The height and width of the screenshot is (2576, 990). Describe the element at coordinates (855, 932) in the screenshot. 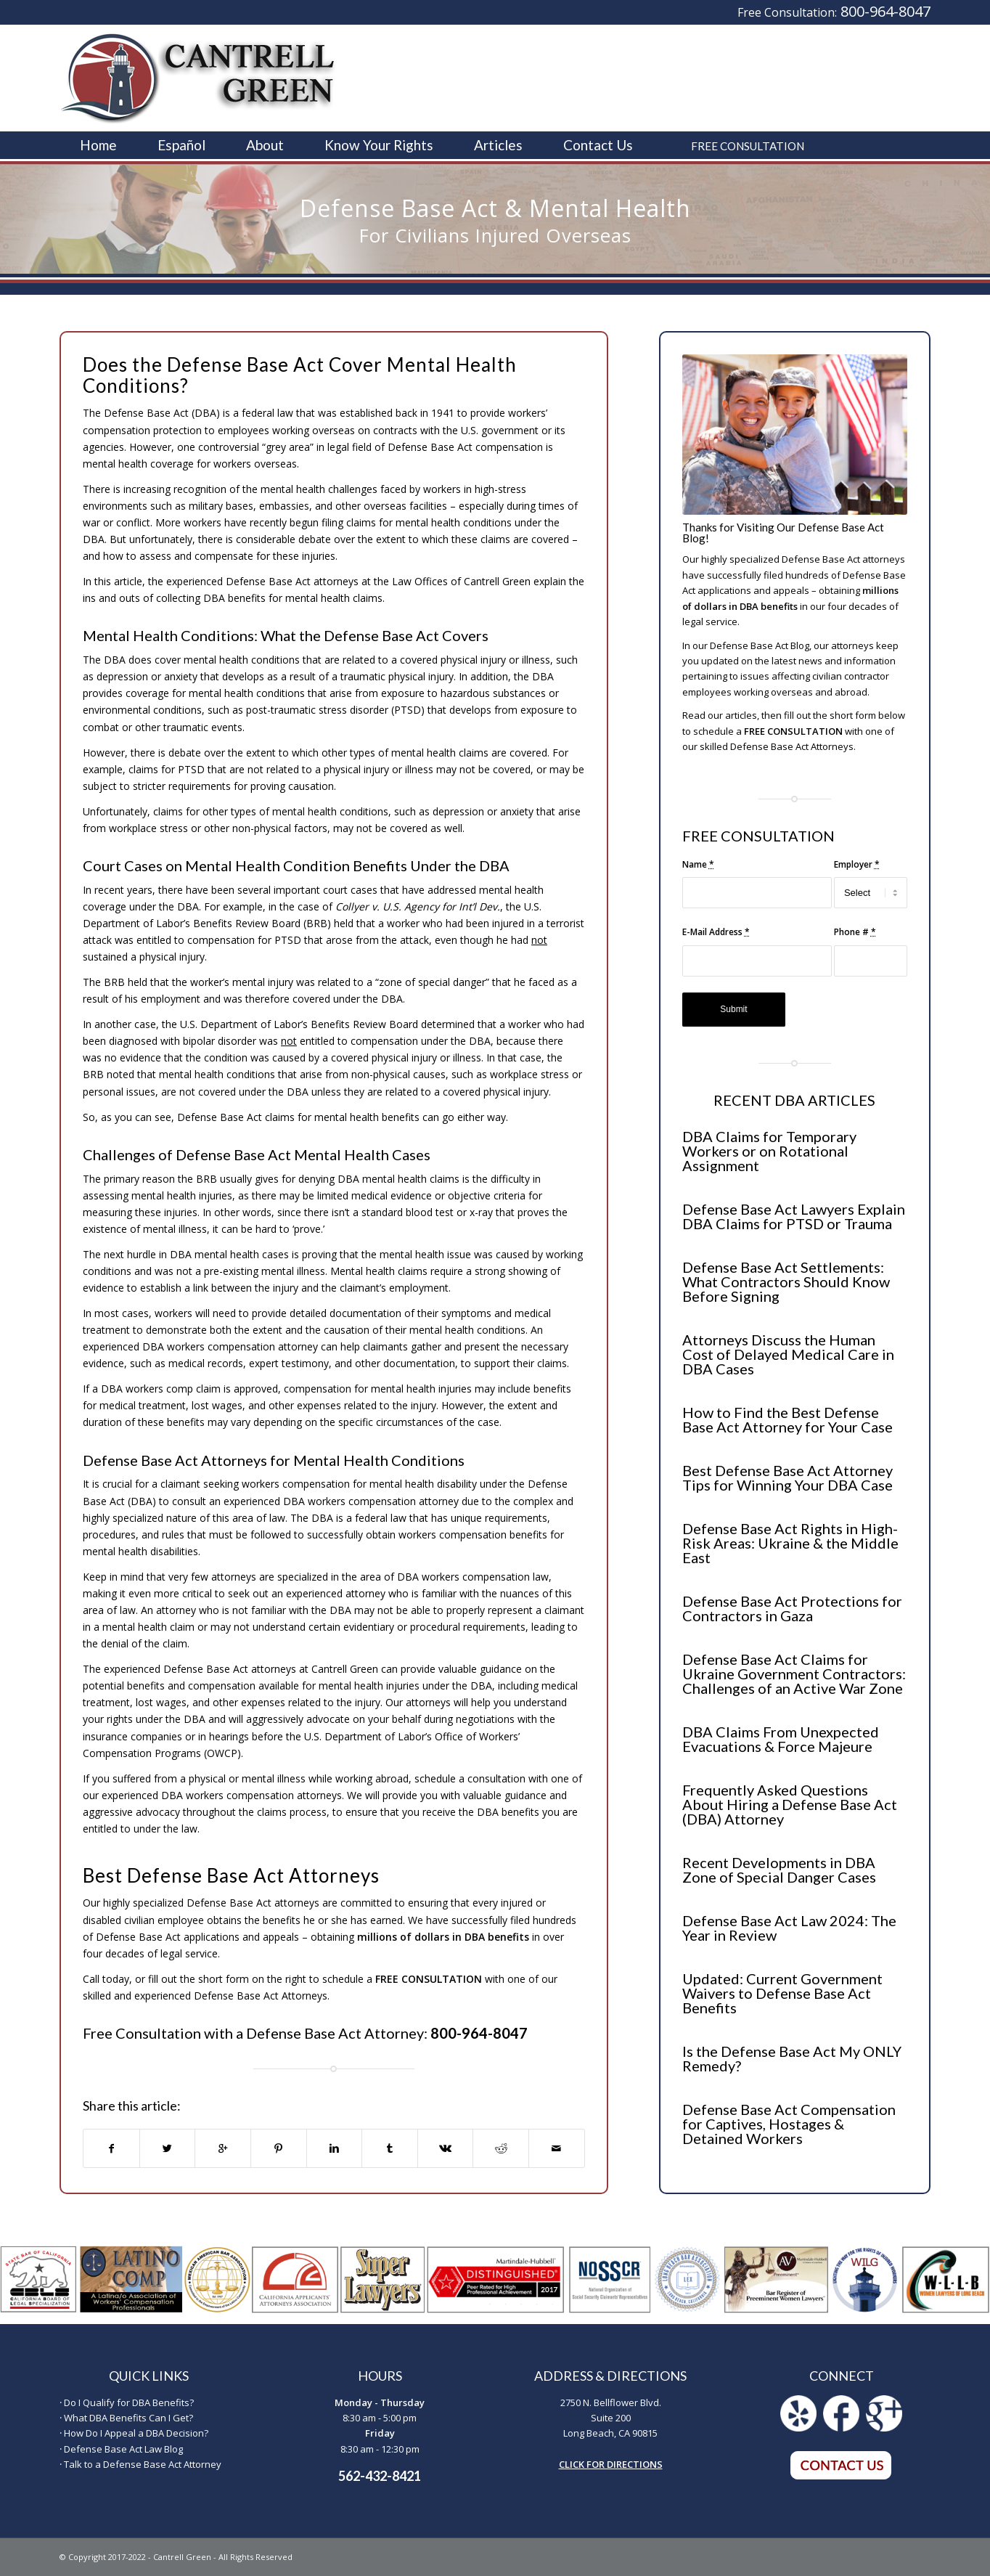

I see `Phone #` at that location.